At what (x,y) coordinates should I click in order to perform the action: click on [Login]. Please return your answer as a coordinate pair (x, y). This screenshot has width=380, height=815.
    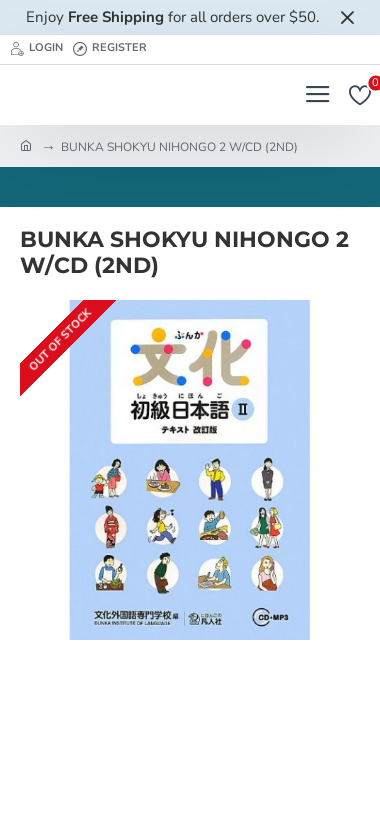
    Looking at the image, I should click on (36, 49).